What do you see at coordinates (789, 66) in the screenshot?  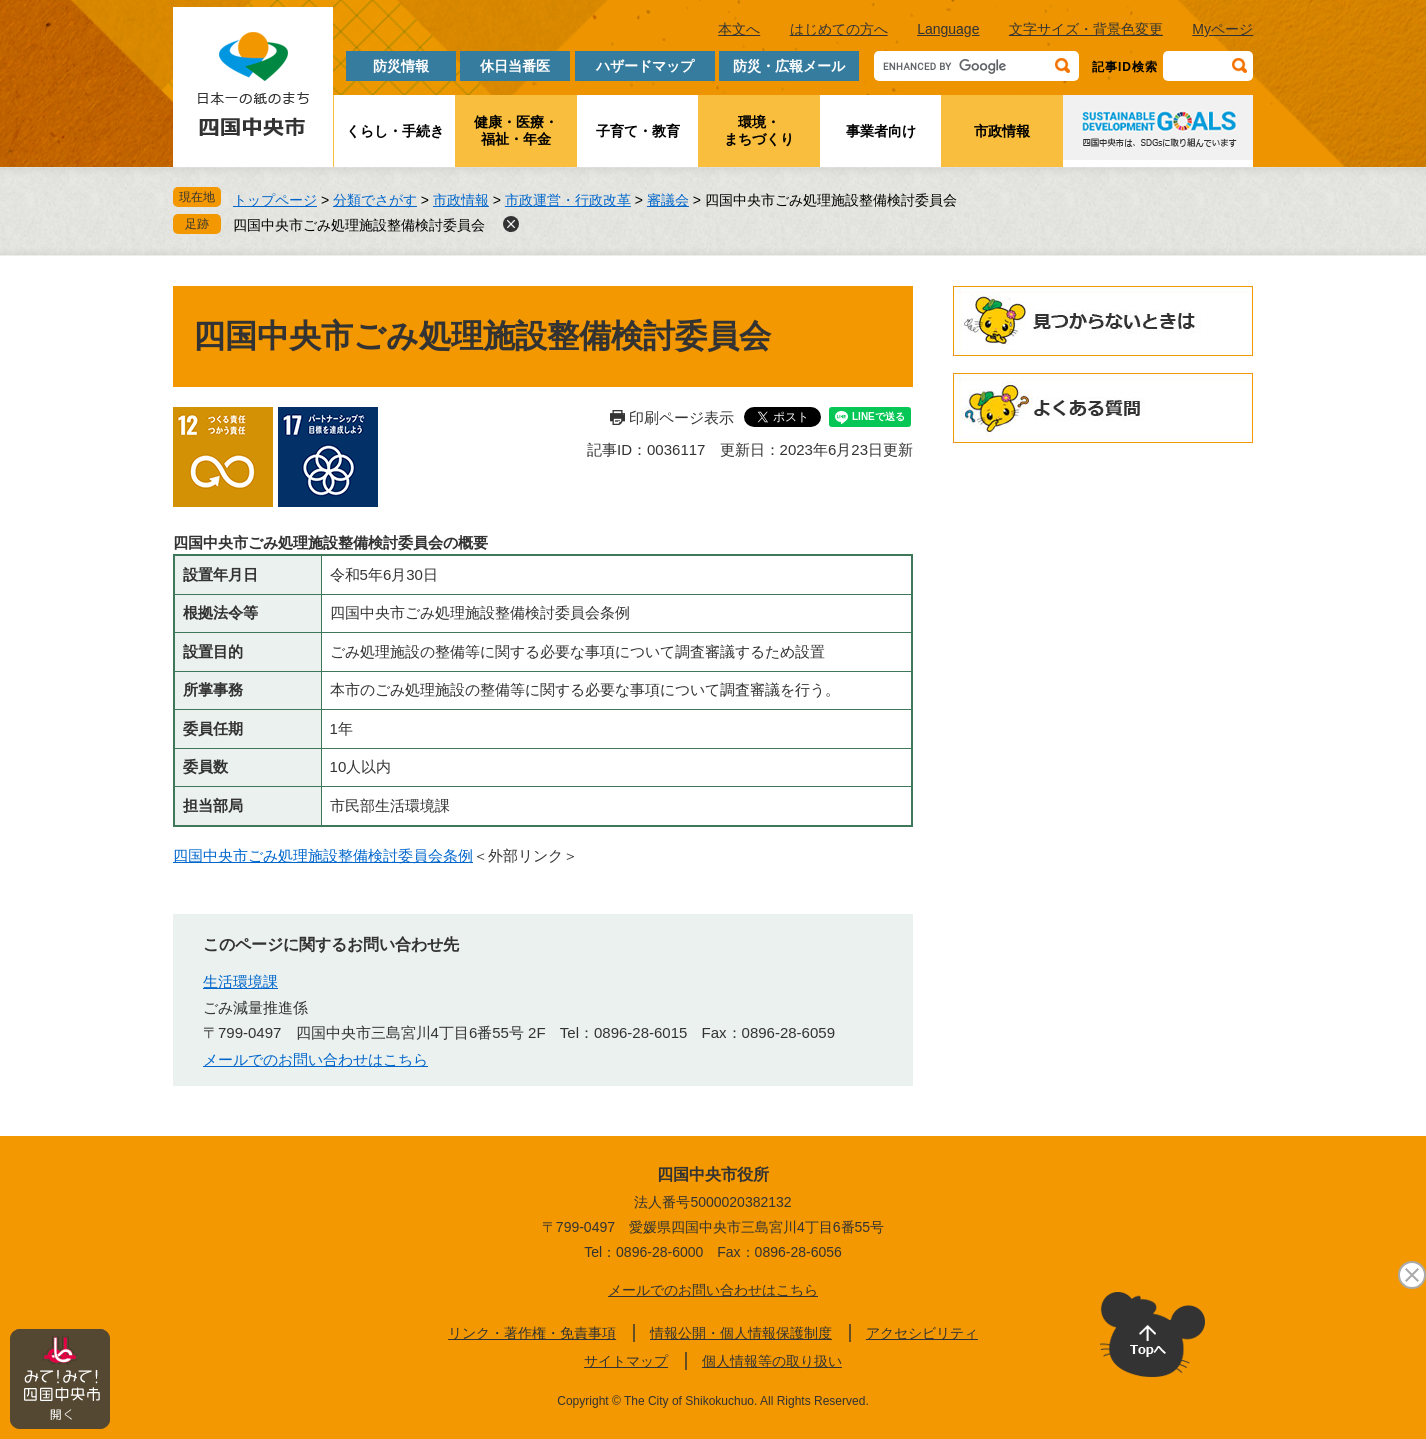 I see `防災・広報メール` at bounding box center [789, 66].